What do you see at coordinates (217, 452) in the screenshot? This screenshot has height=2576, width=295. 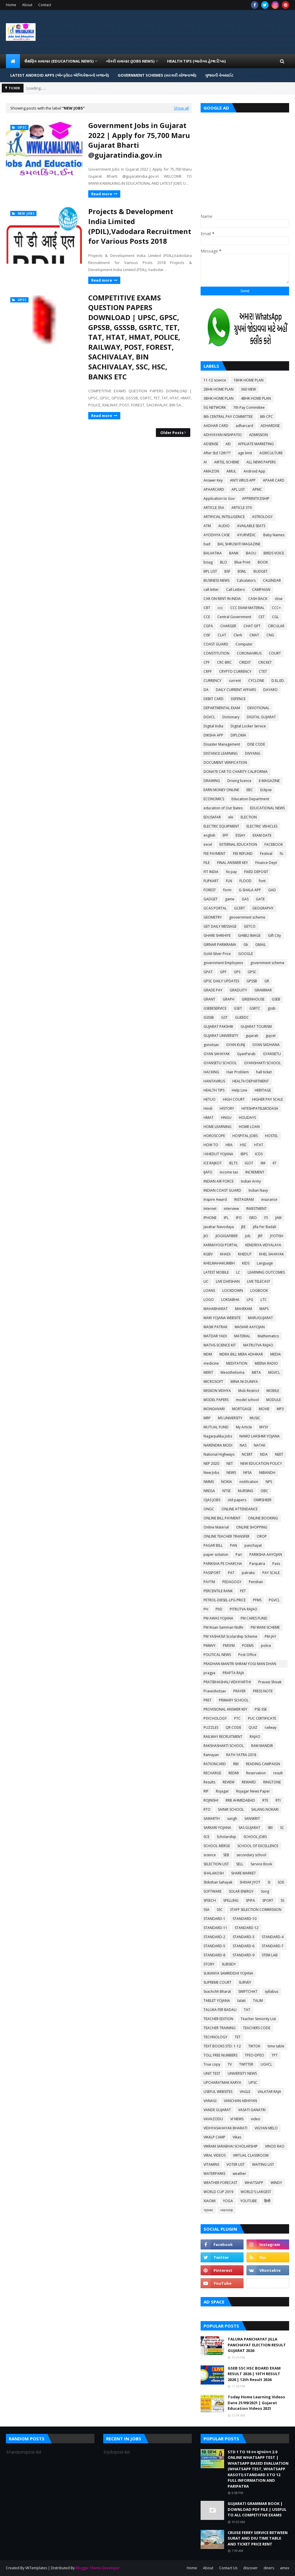 I see `After Std 12th???` at bounding box center [217, 452].